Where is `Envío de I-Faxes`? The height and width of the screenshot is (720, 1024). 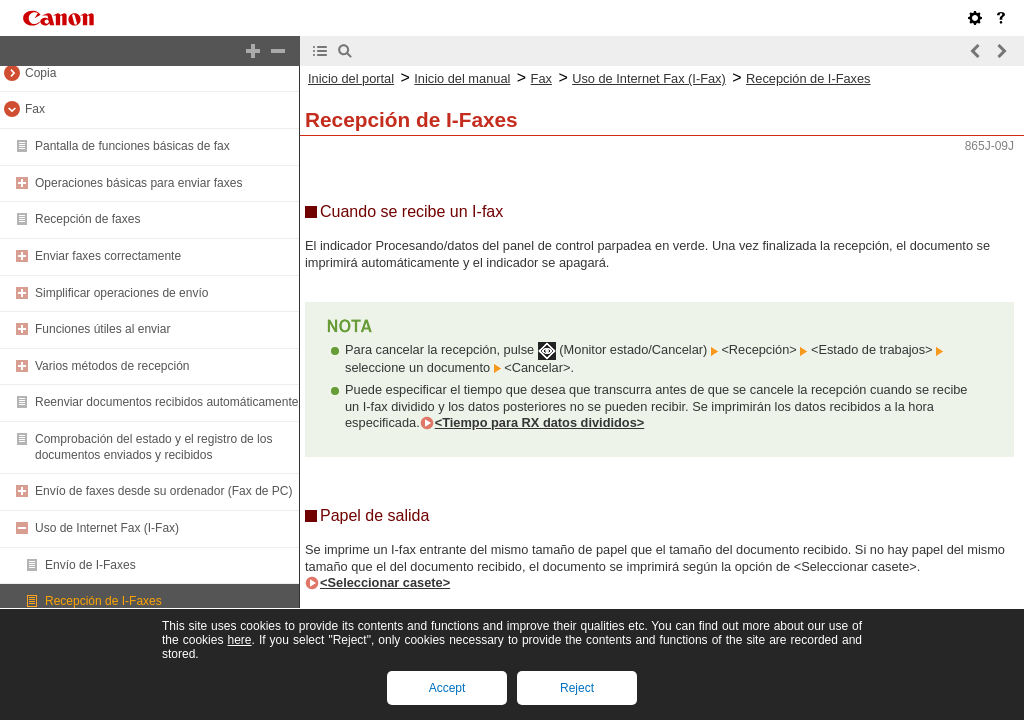 Envío de I-Faxes is located at coordinates (90, 565).